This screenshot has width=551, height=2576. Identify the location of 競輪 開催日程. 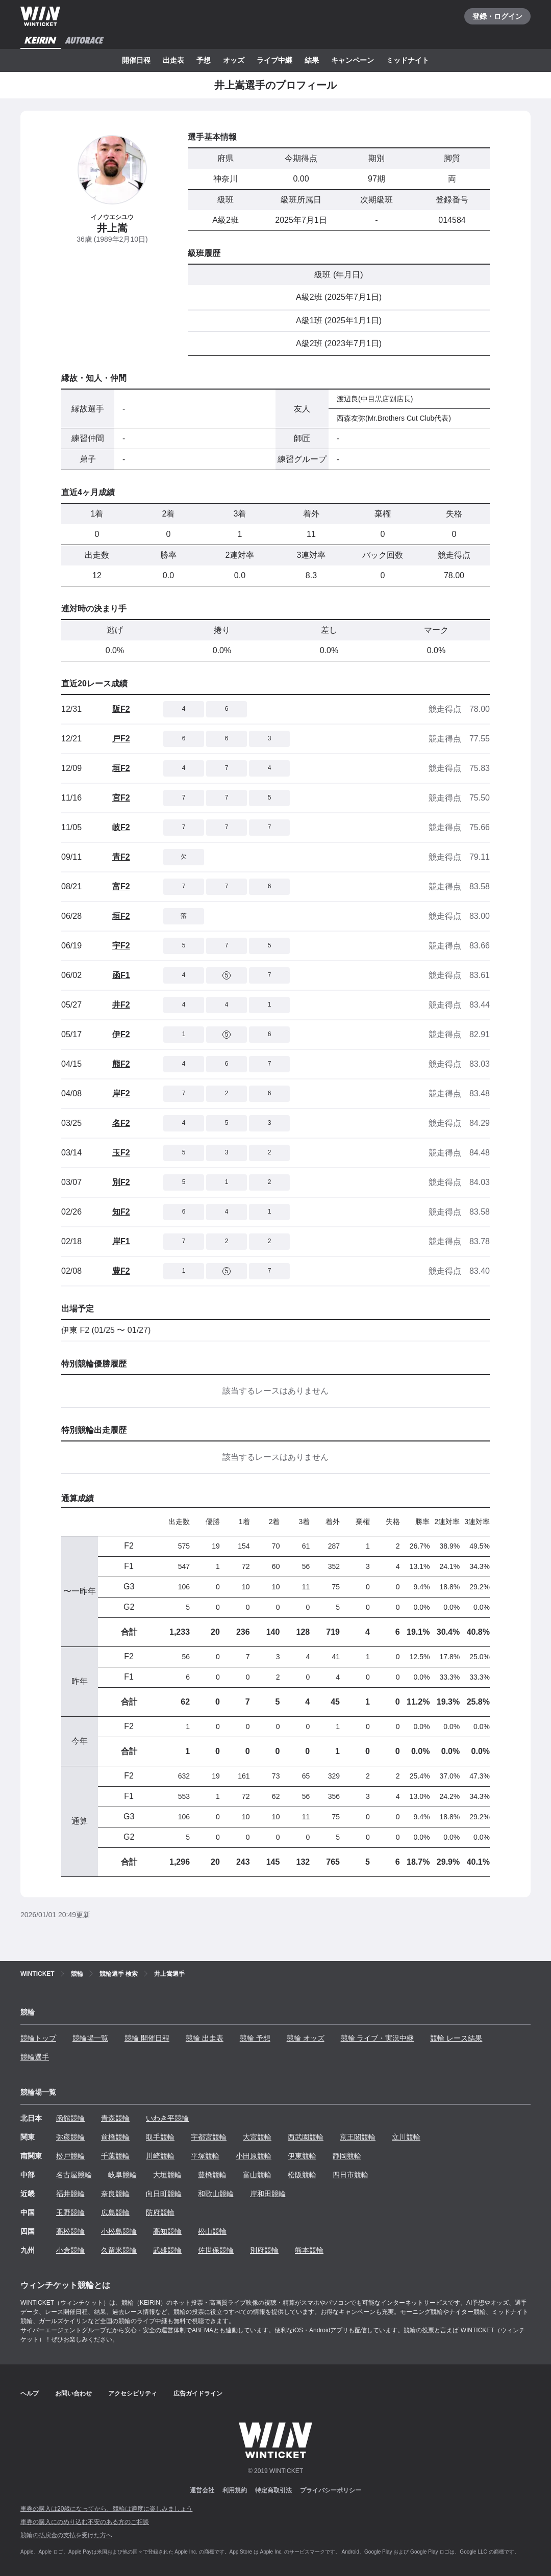
(146, 2038).